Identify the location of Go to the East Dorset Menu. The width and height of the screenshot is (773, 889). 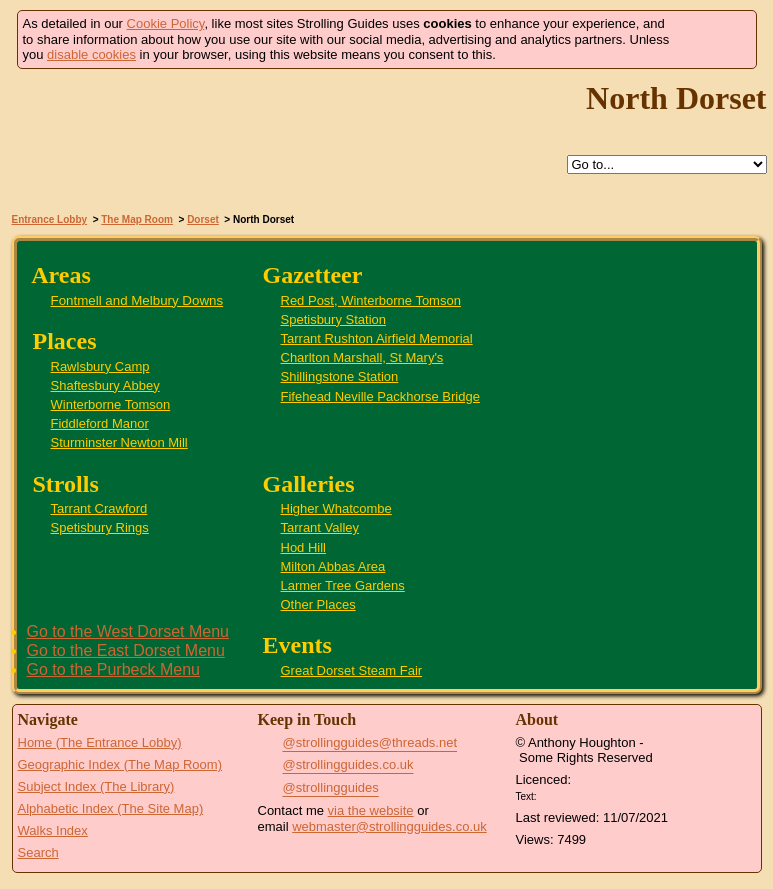
(126, 650).